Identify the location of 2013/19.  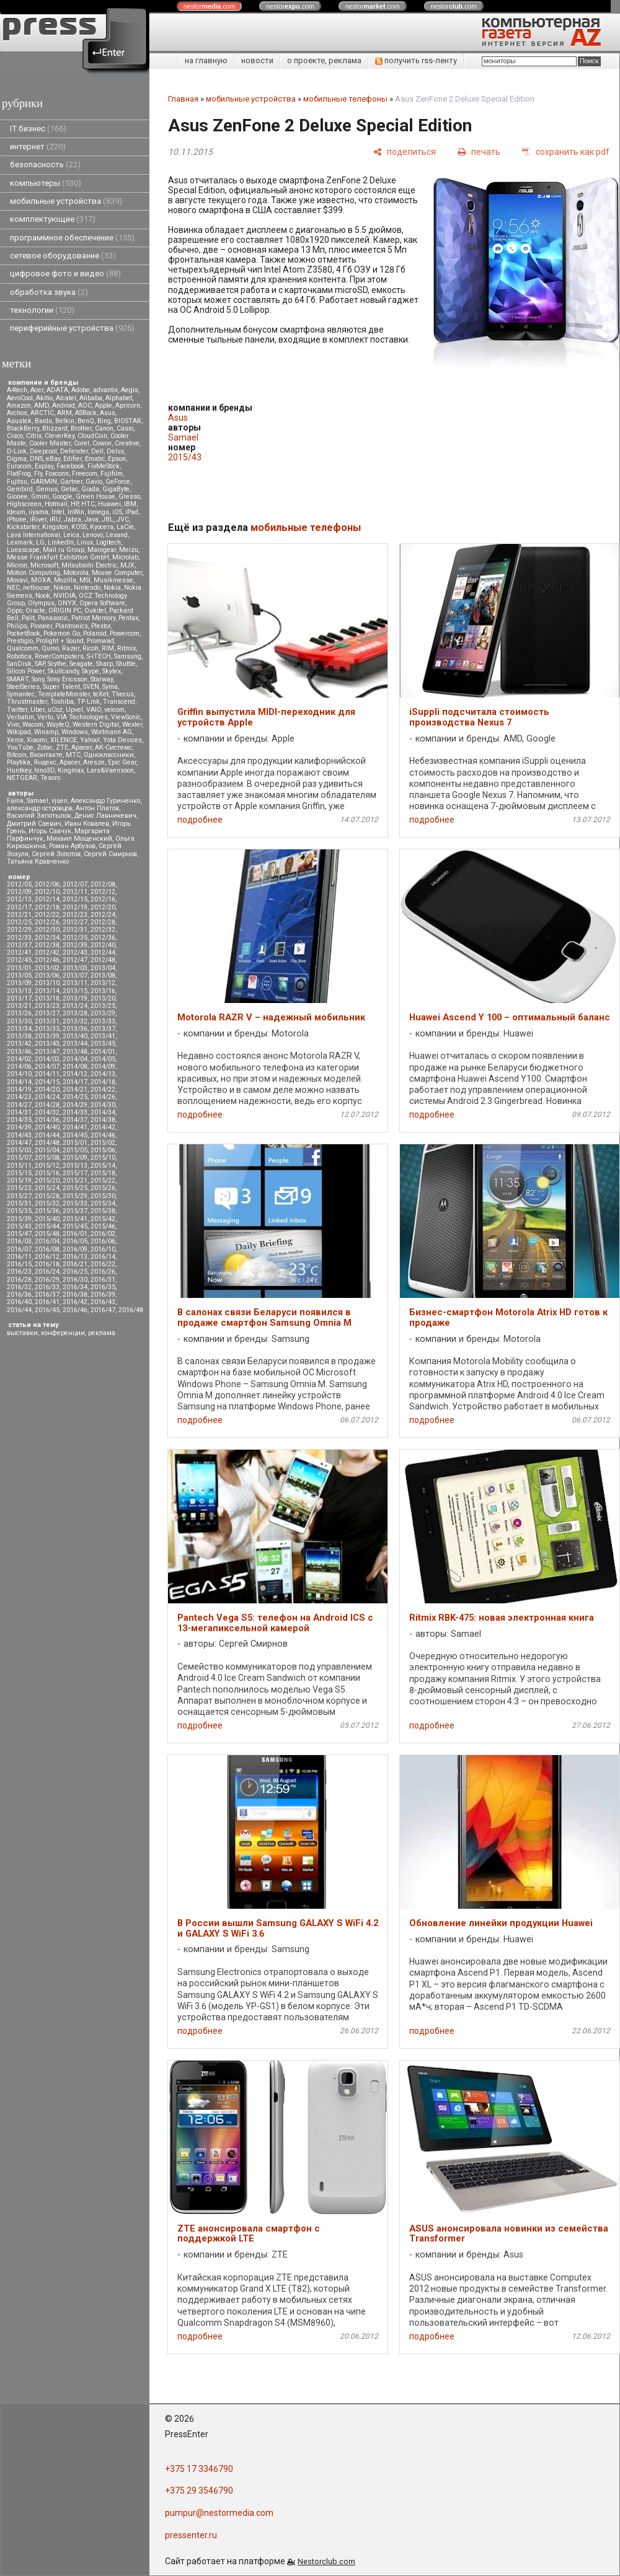
(75, 998).